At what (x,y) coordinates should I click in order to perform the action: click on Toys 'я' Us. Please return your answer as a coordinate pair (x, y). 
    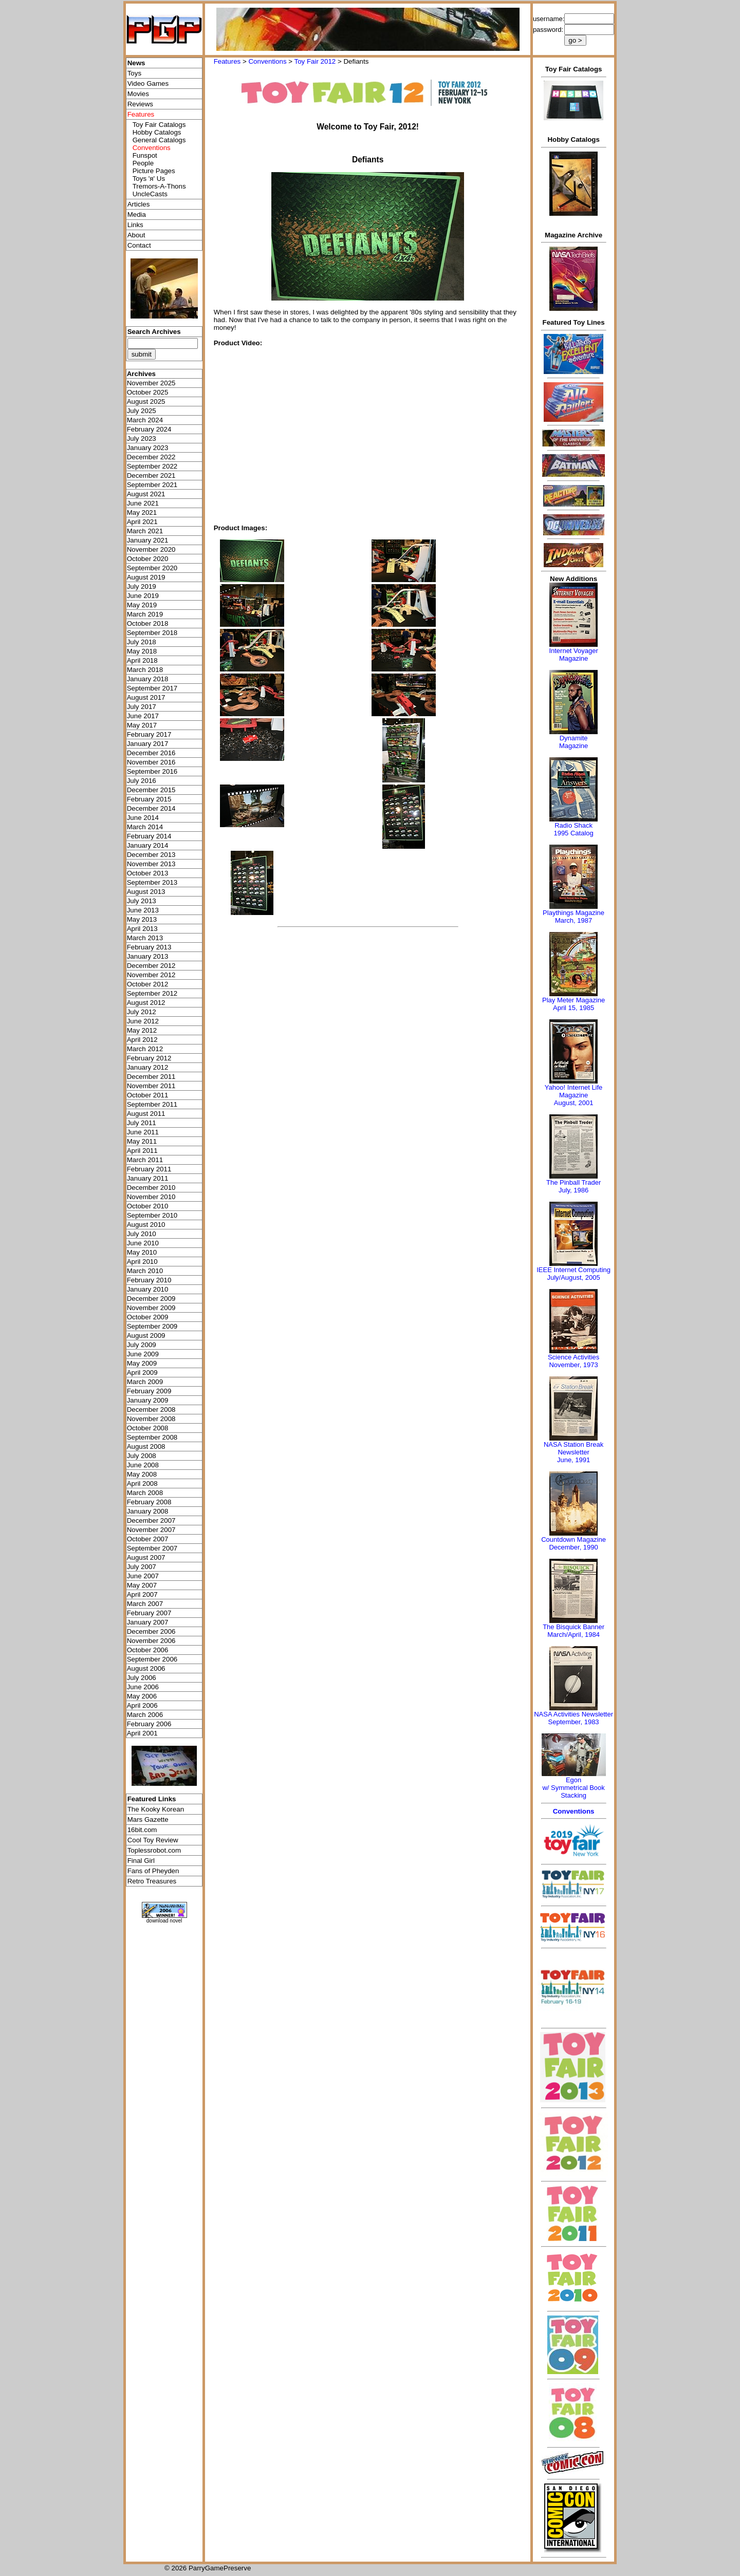
    Looking at the image, I should click on (149, 178).